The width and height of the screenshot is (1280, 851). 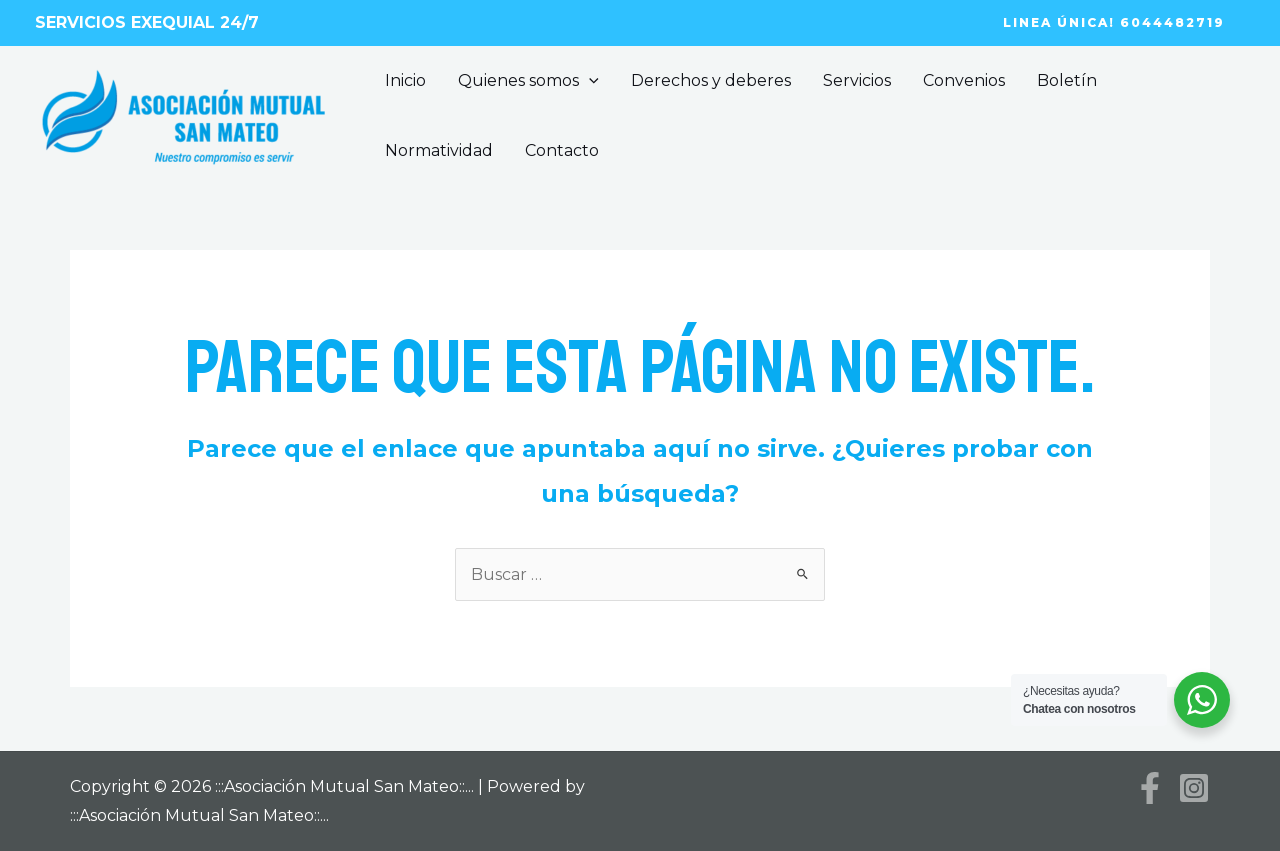 What do you see at coordinates (964, 80) in the screenshot?
I see `Convenios` at bounding box center [964, 80].